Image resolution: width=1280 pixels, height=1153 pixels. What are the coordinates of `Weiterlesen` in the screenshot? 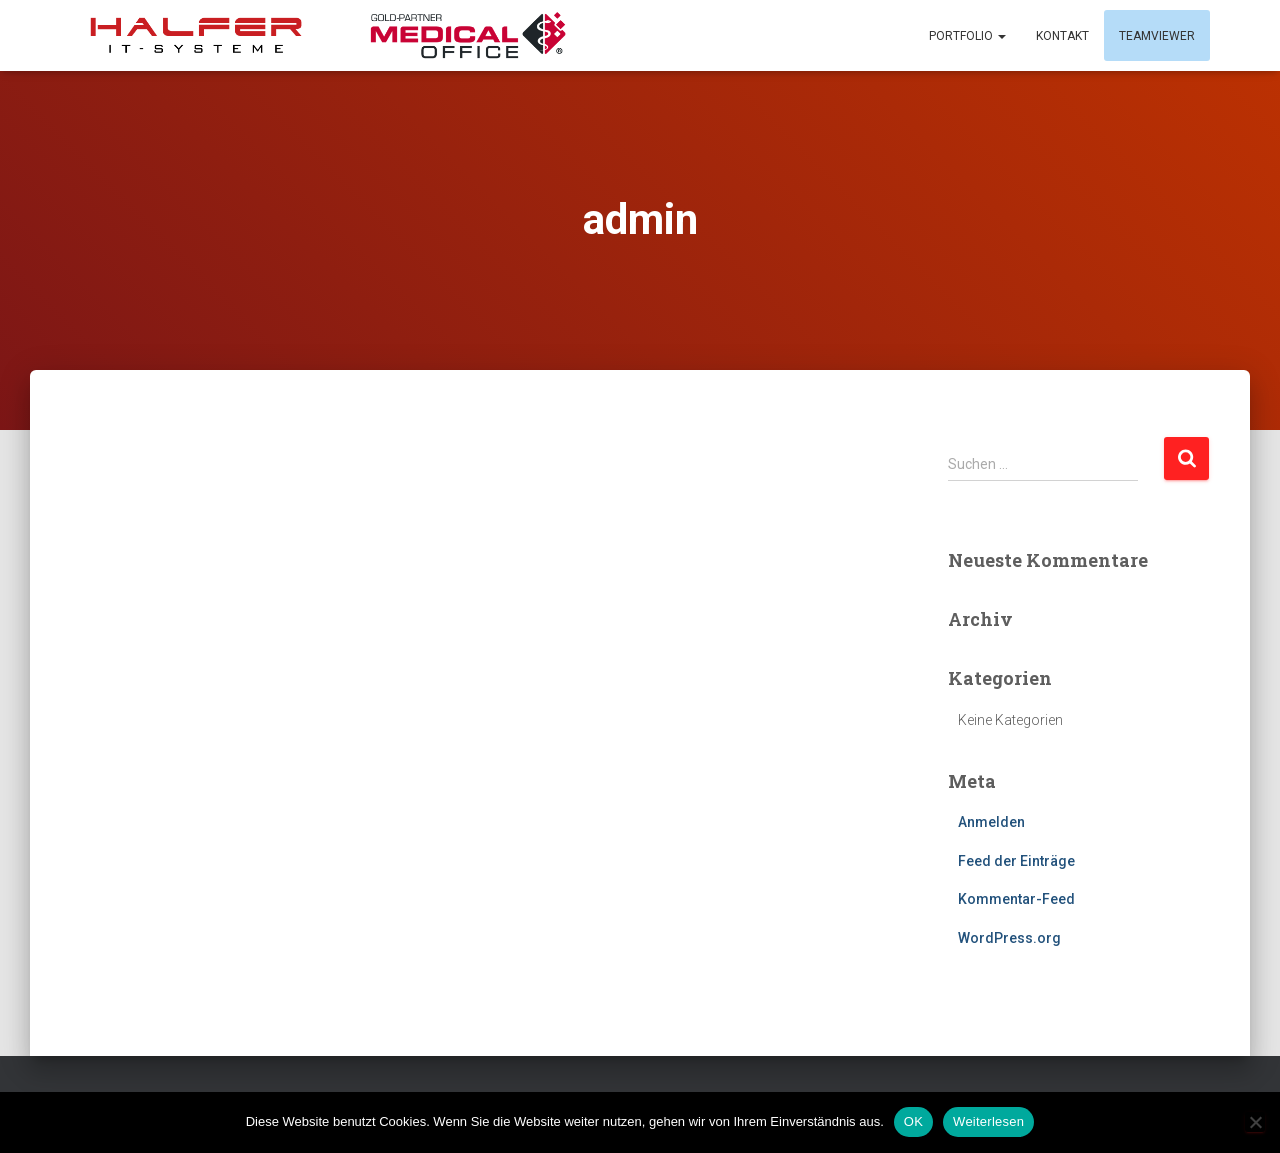 It's located at (988, 1121).